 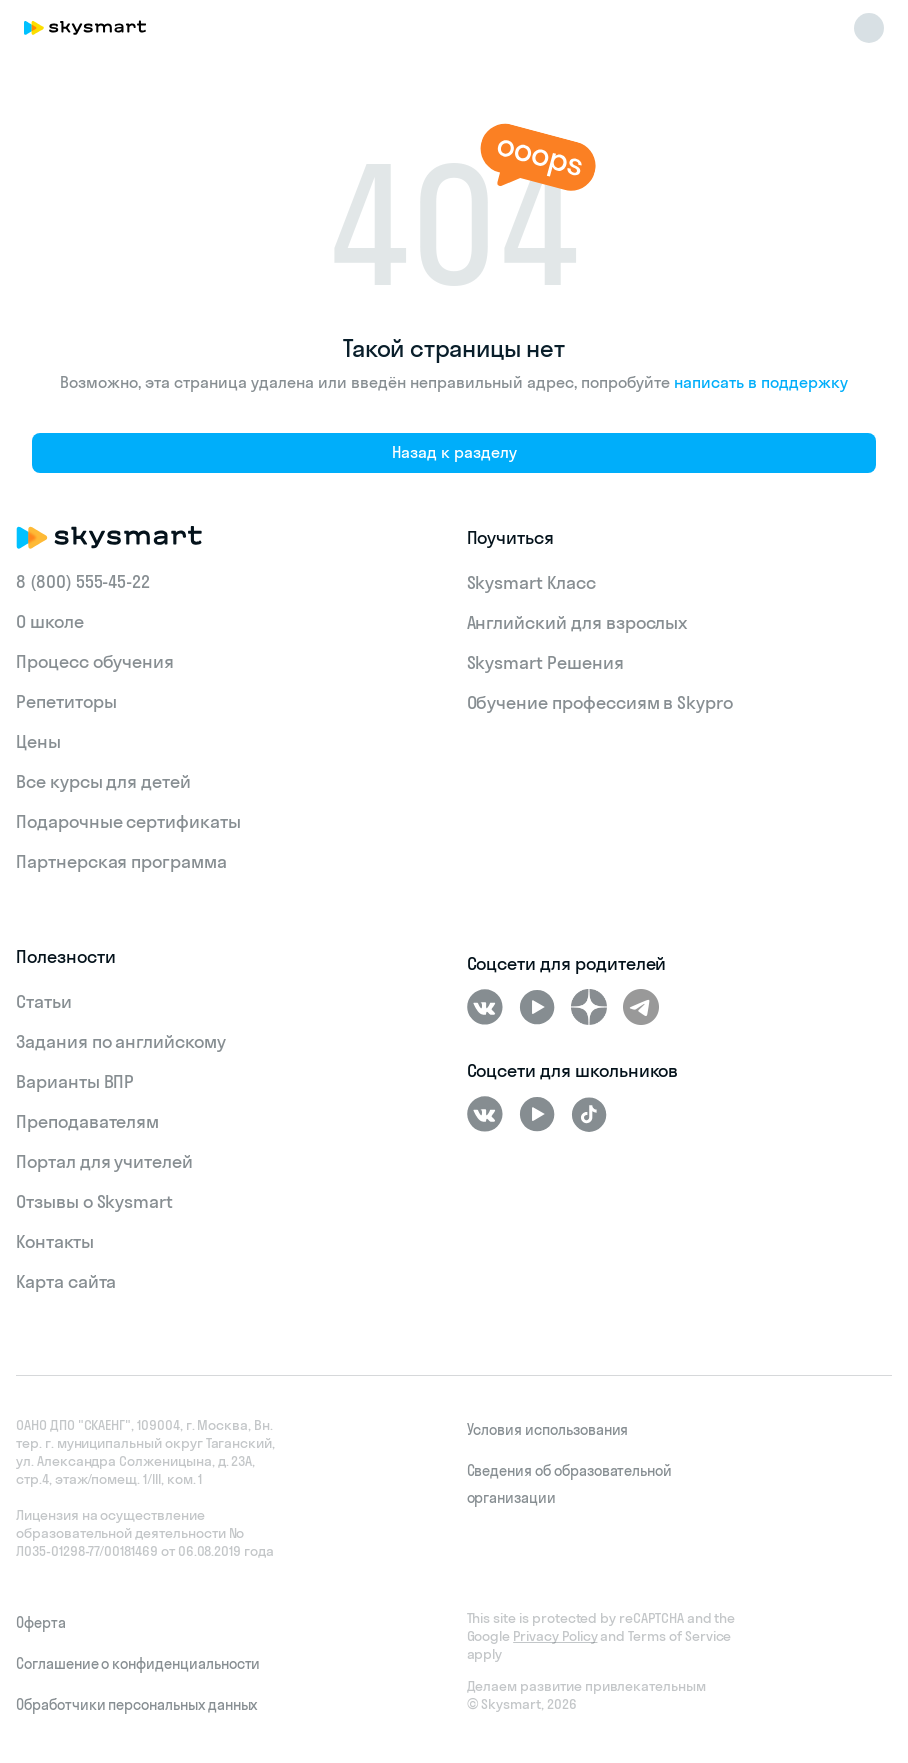 What do you see at coordinates (83, 581) in the screenshot?
I see `8 (800) 555‑45-22` at bounding box center [83, 581].